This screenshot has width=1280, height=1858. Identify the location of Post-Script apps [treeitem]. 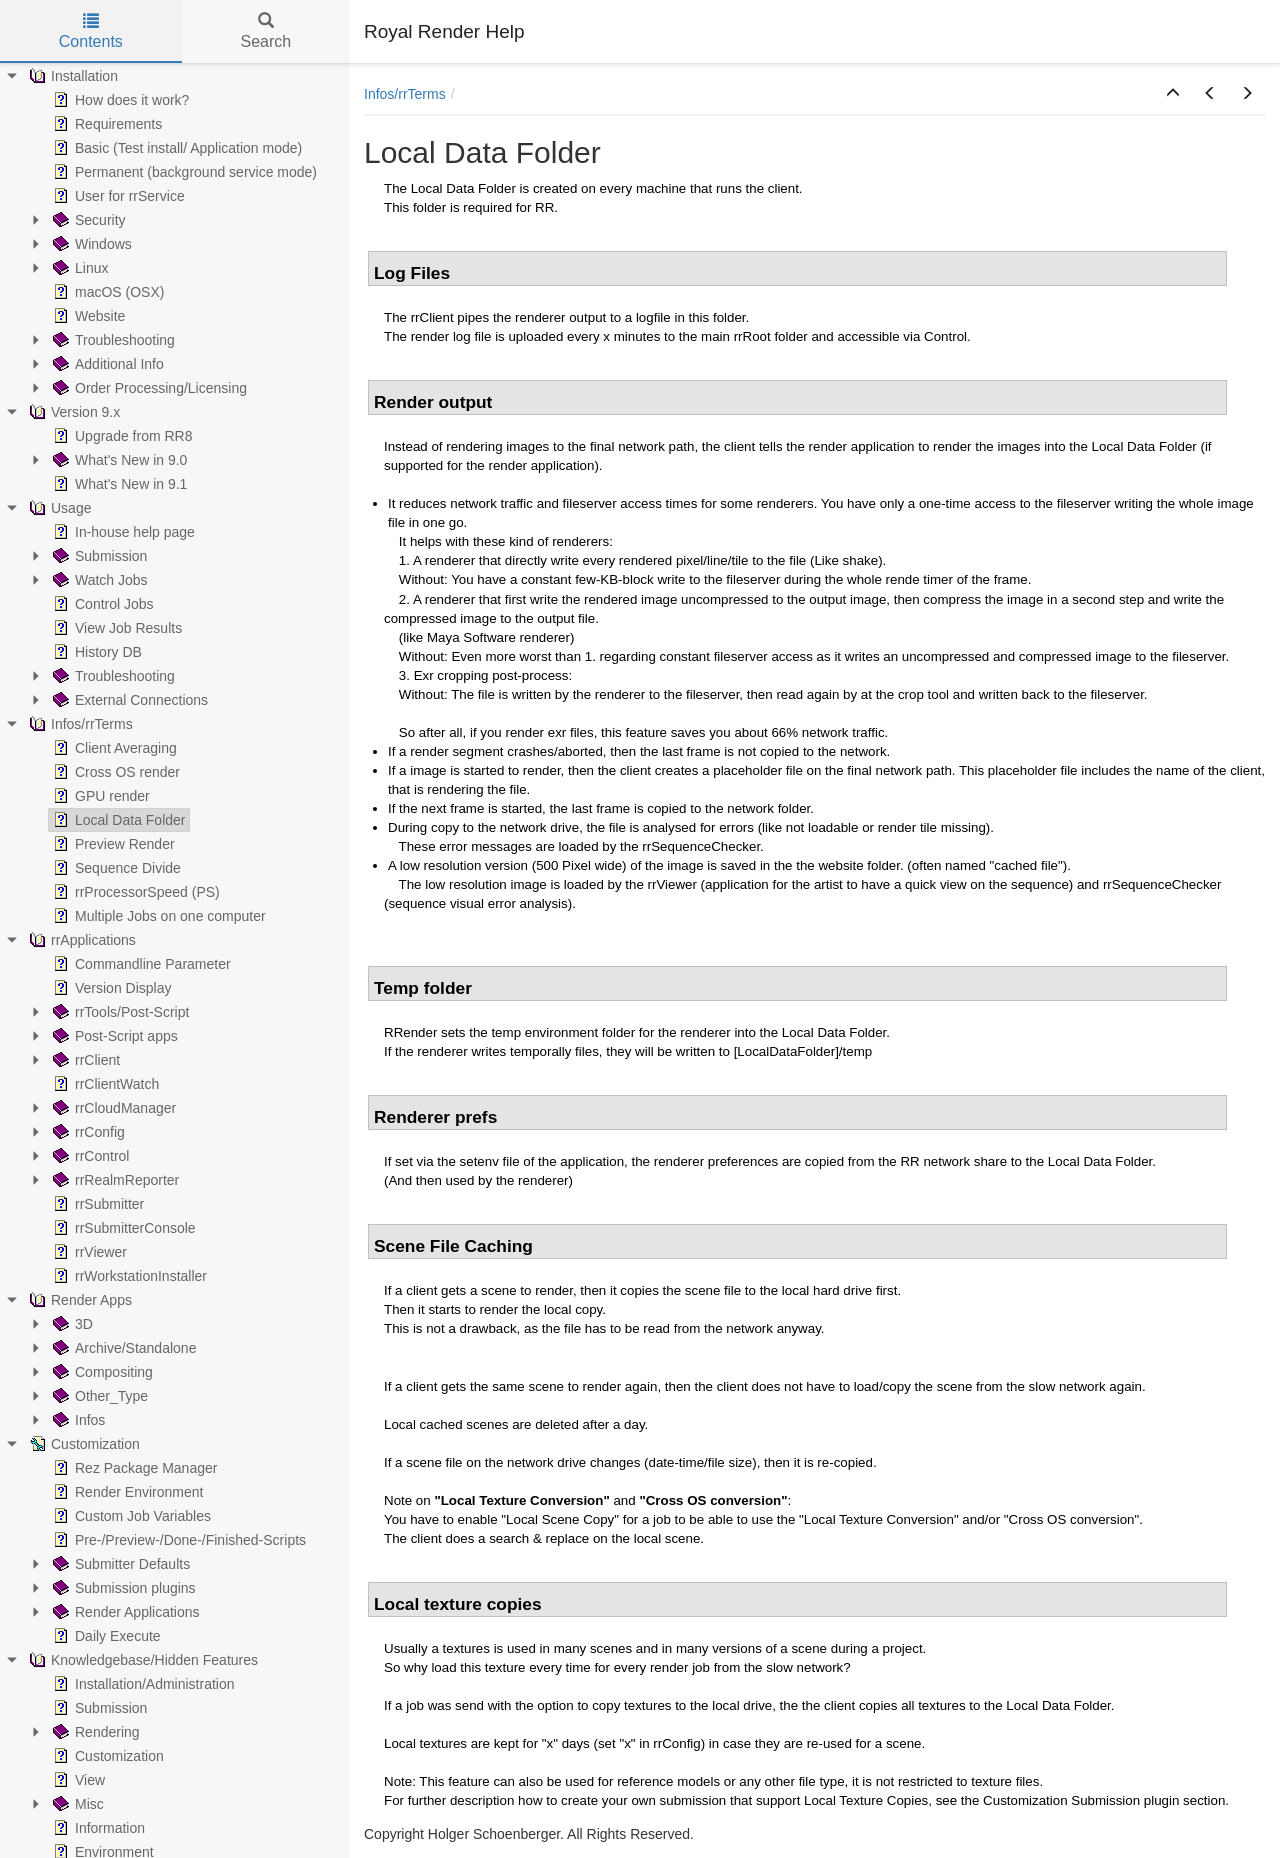
(113, 1036).